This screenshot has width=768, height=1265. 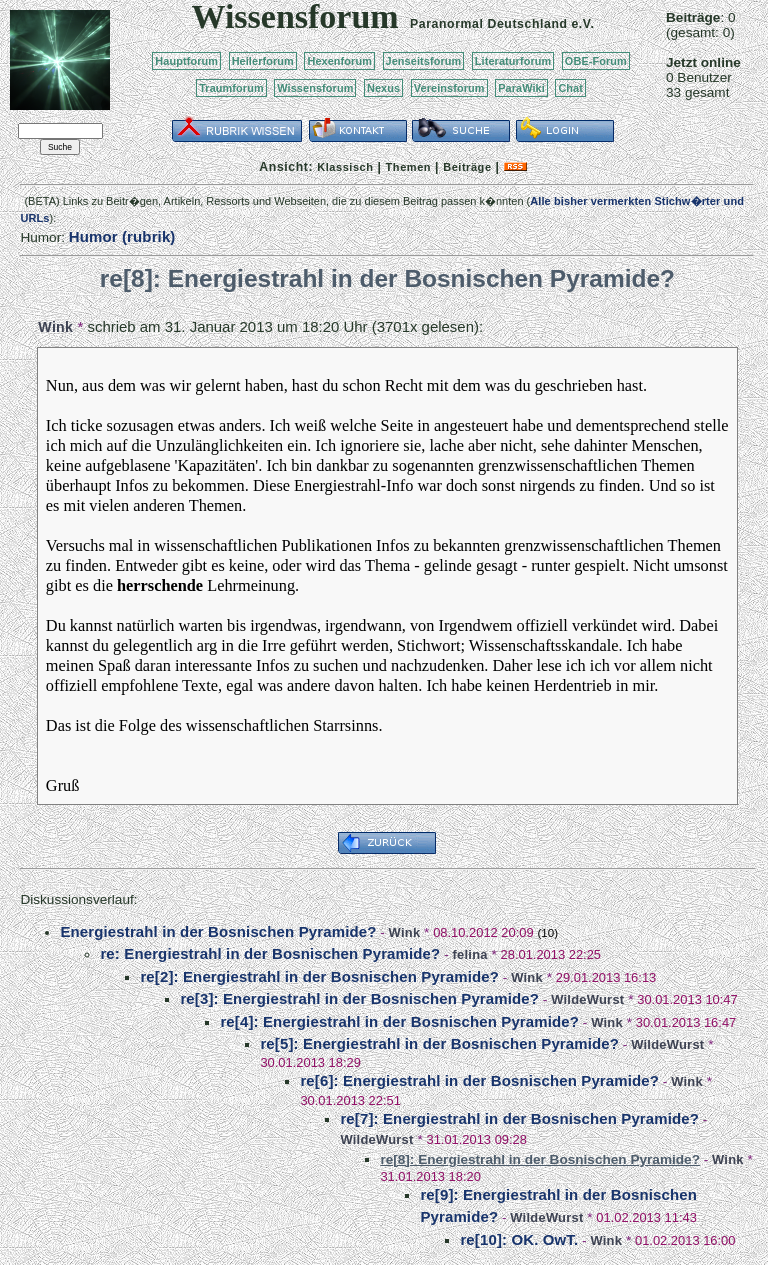 I want to click on Nexus, so click(x=383, y=88).